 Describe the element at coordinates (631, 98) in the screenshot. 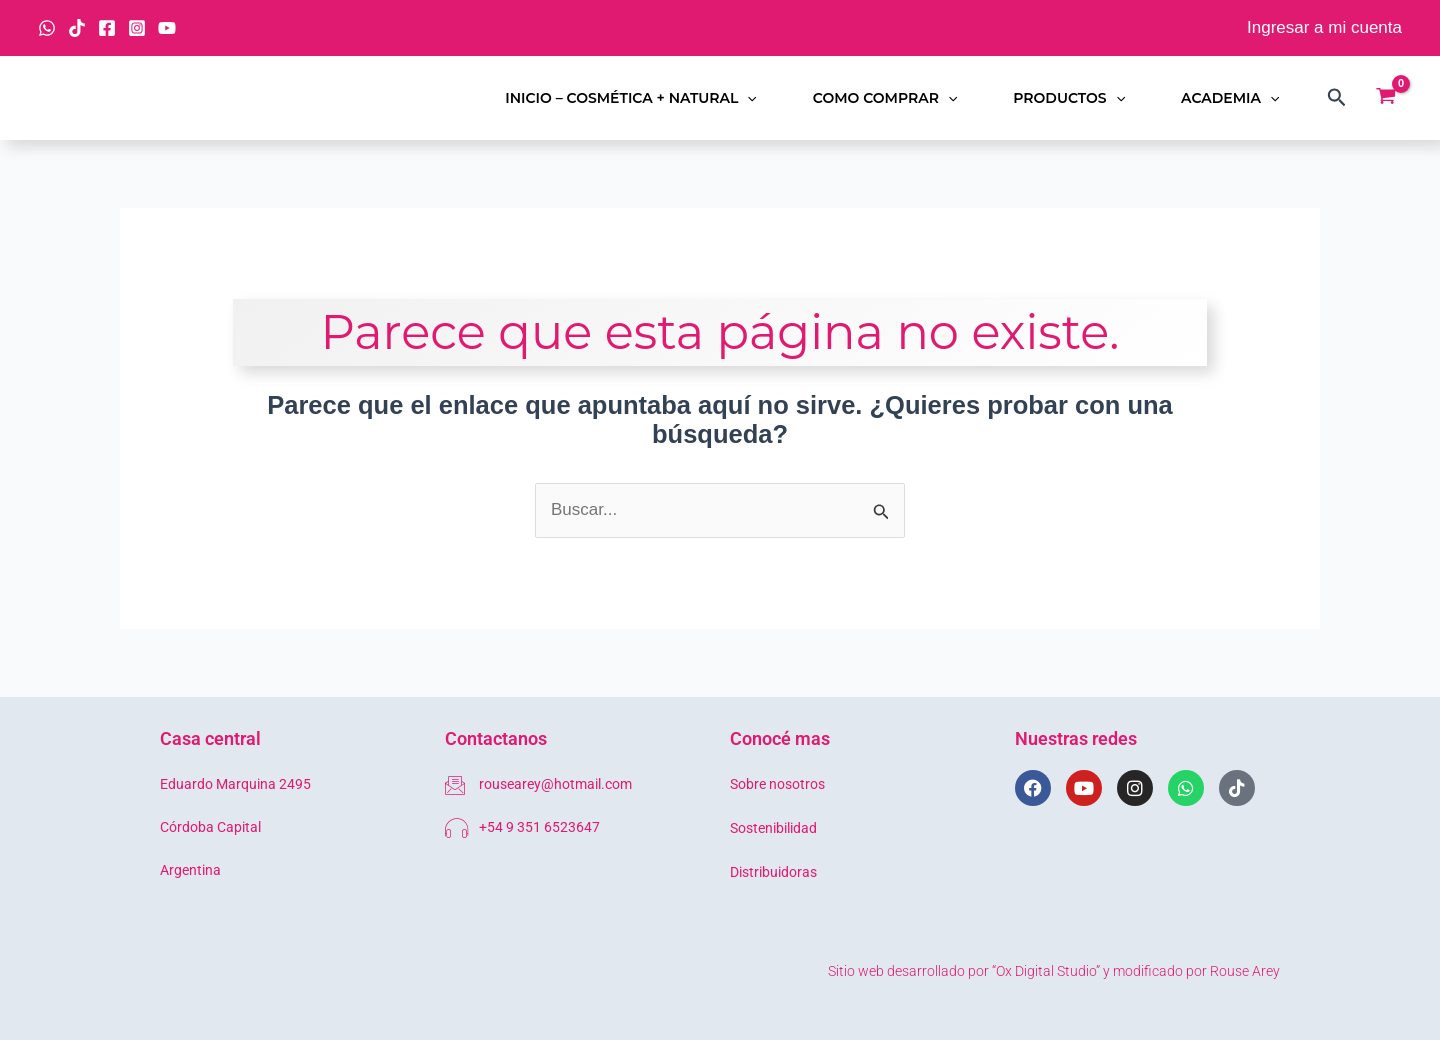

I see `Inicio – Cosmética + Natural` at that location.